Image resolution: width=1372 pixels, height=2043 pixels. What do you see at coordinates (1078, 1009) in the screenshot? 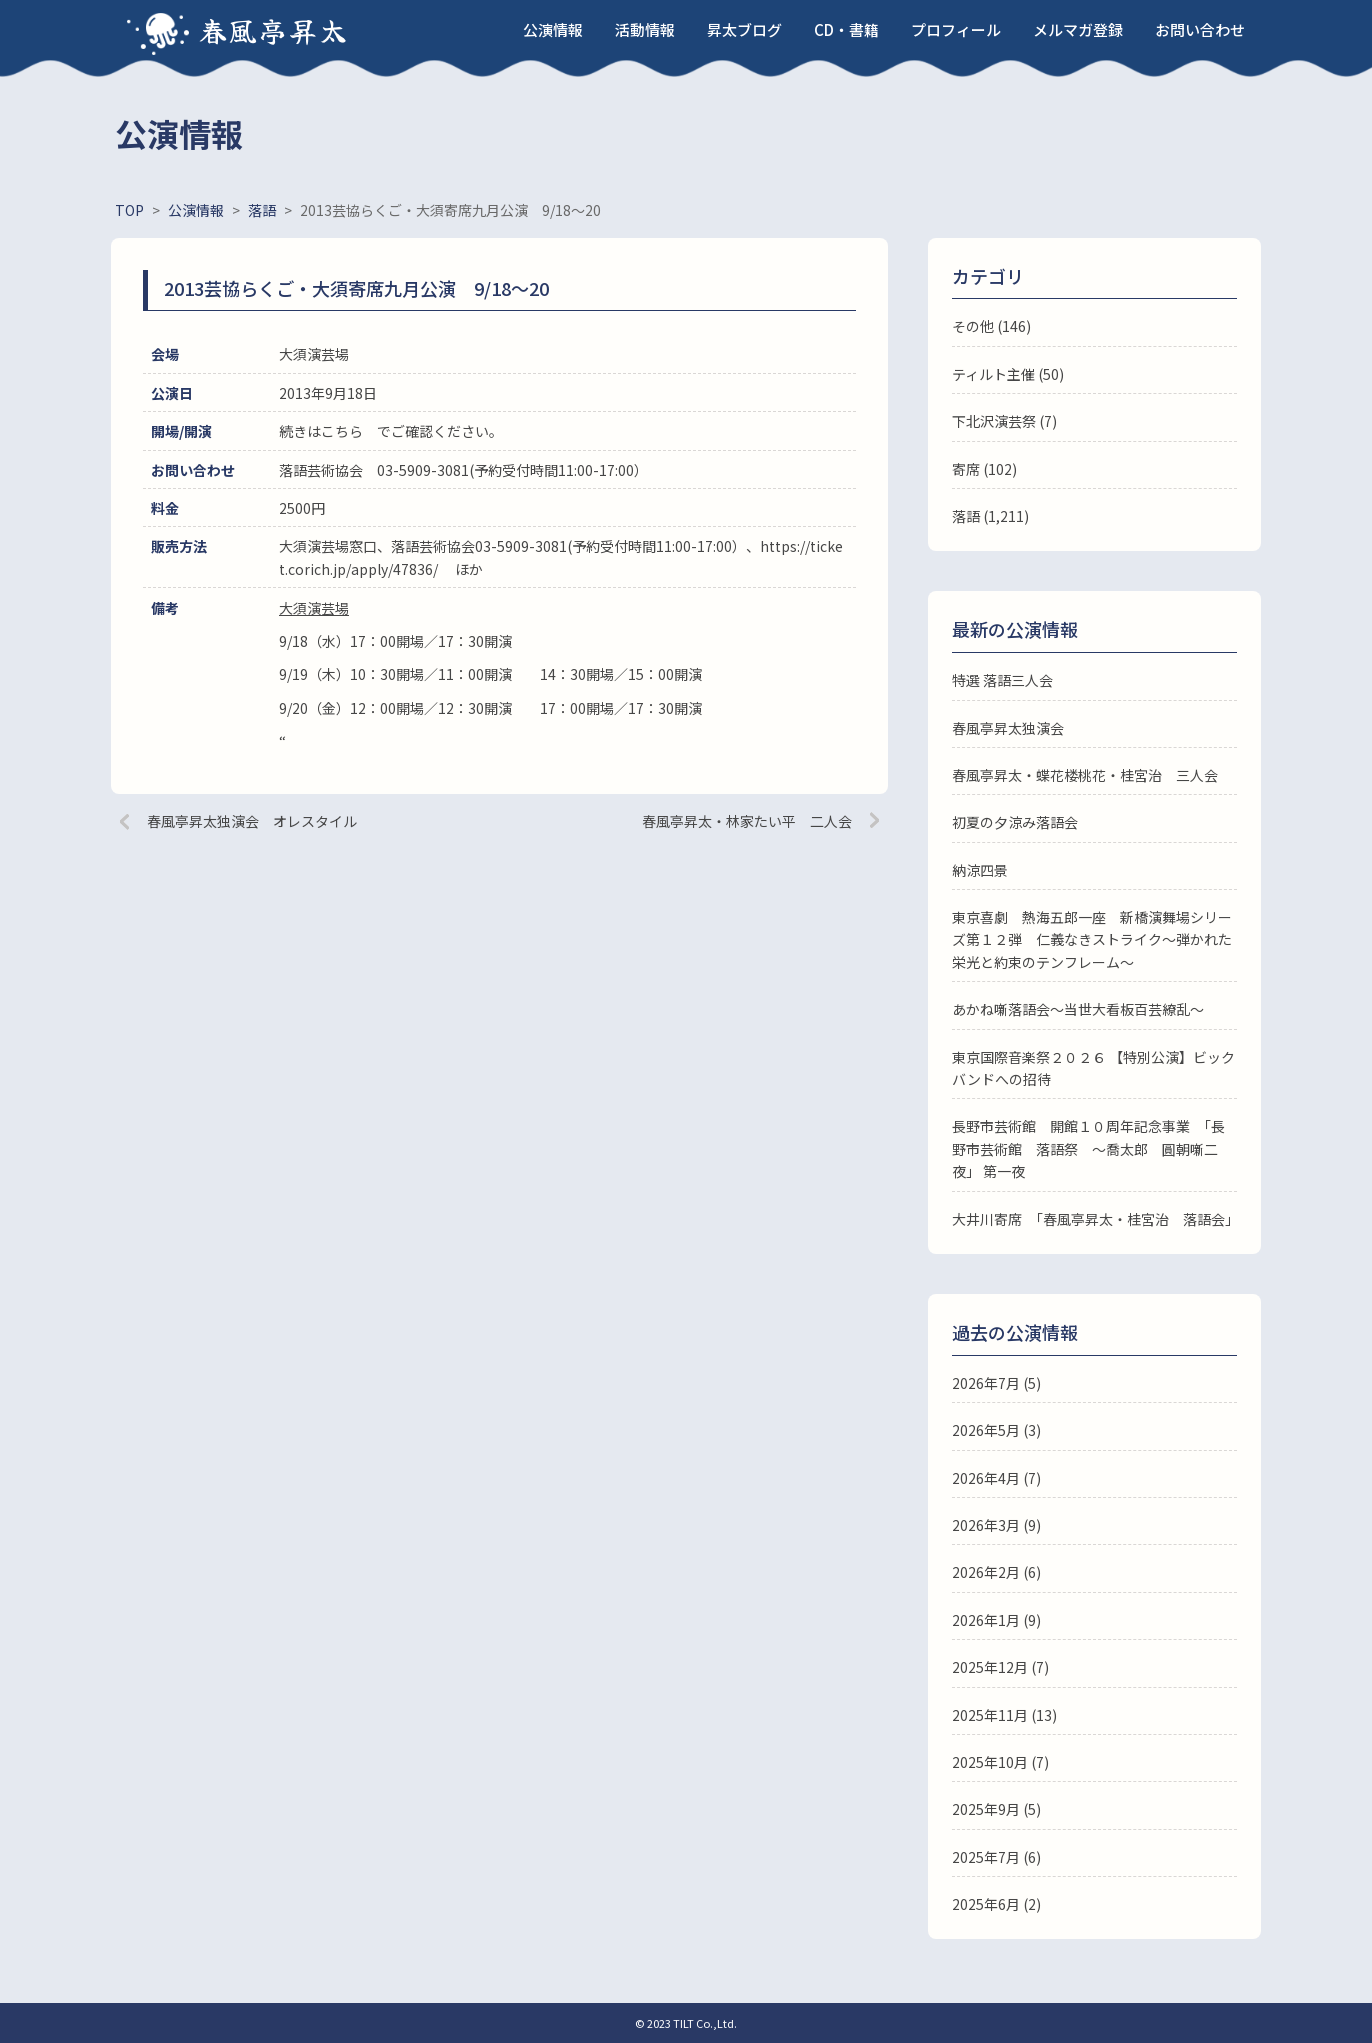
I see `あかね噺落語会～当世大看板百芸繚乱～` at bounding box center [1078, 1009].